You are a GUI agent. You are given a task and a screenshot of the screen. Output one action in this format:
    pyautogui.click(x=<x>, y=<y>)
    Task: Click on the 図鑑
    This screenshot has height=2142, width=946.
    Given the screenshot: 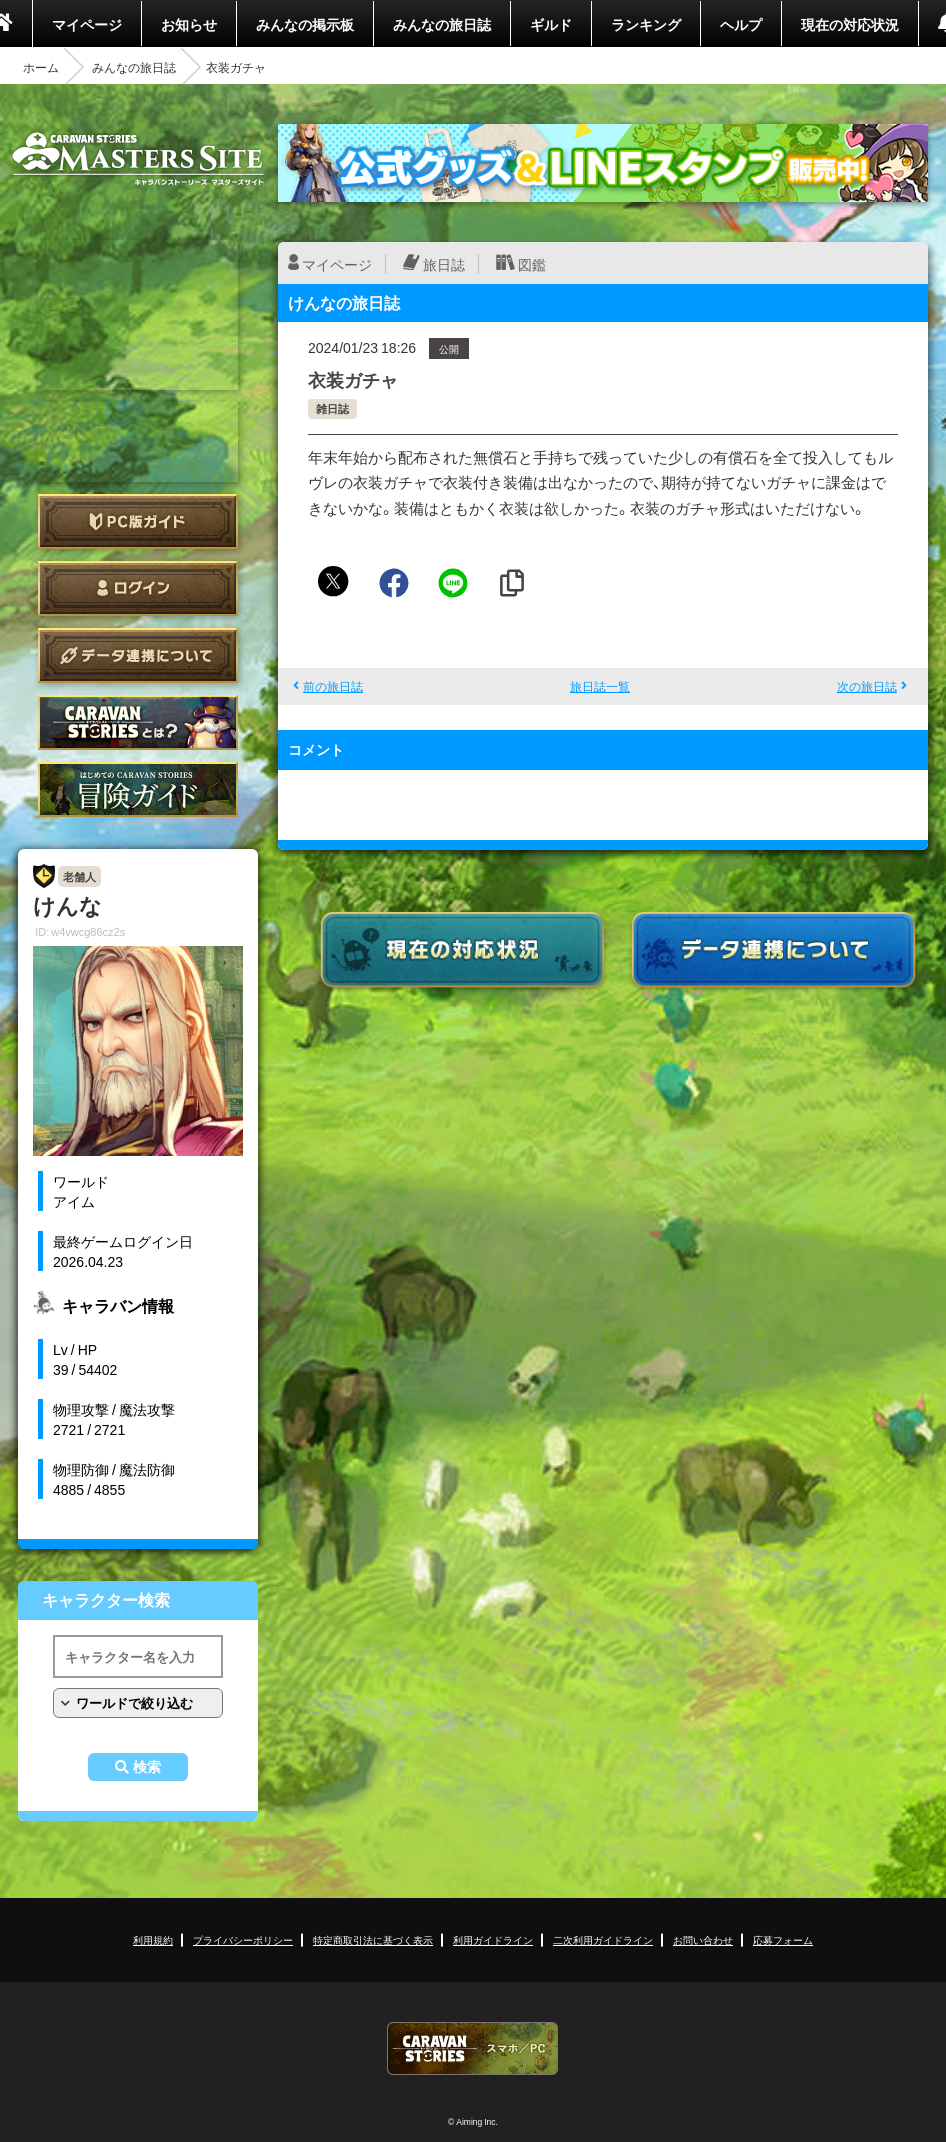 What is the action you would take?
    pyautogui.click(x=532, y=264)
    